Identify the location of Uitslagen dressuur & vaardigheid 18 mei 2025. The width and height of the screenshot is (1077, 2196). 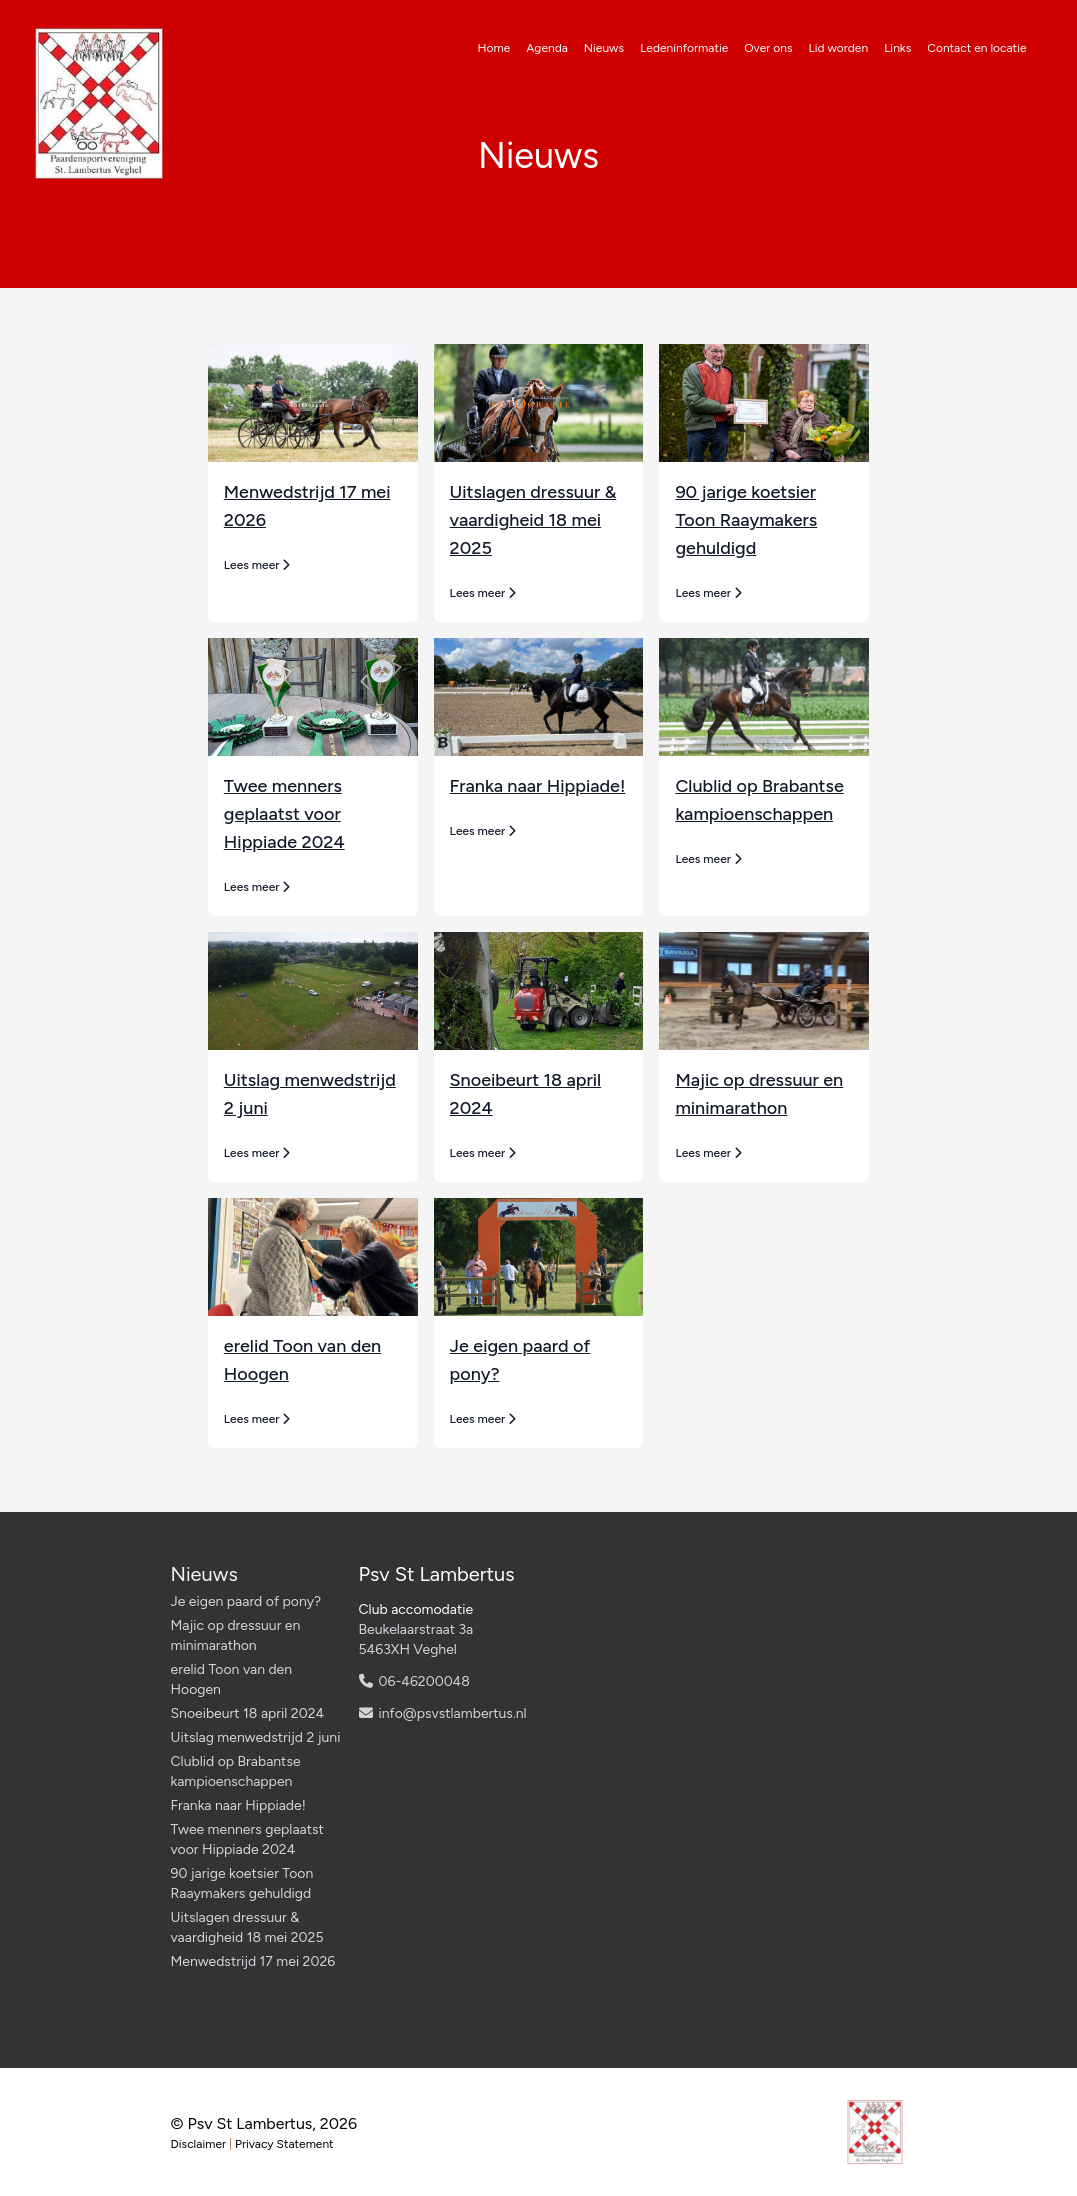
(533, 520).